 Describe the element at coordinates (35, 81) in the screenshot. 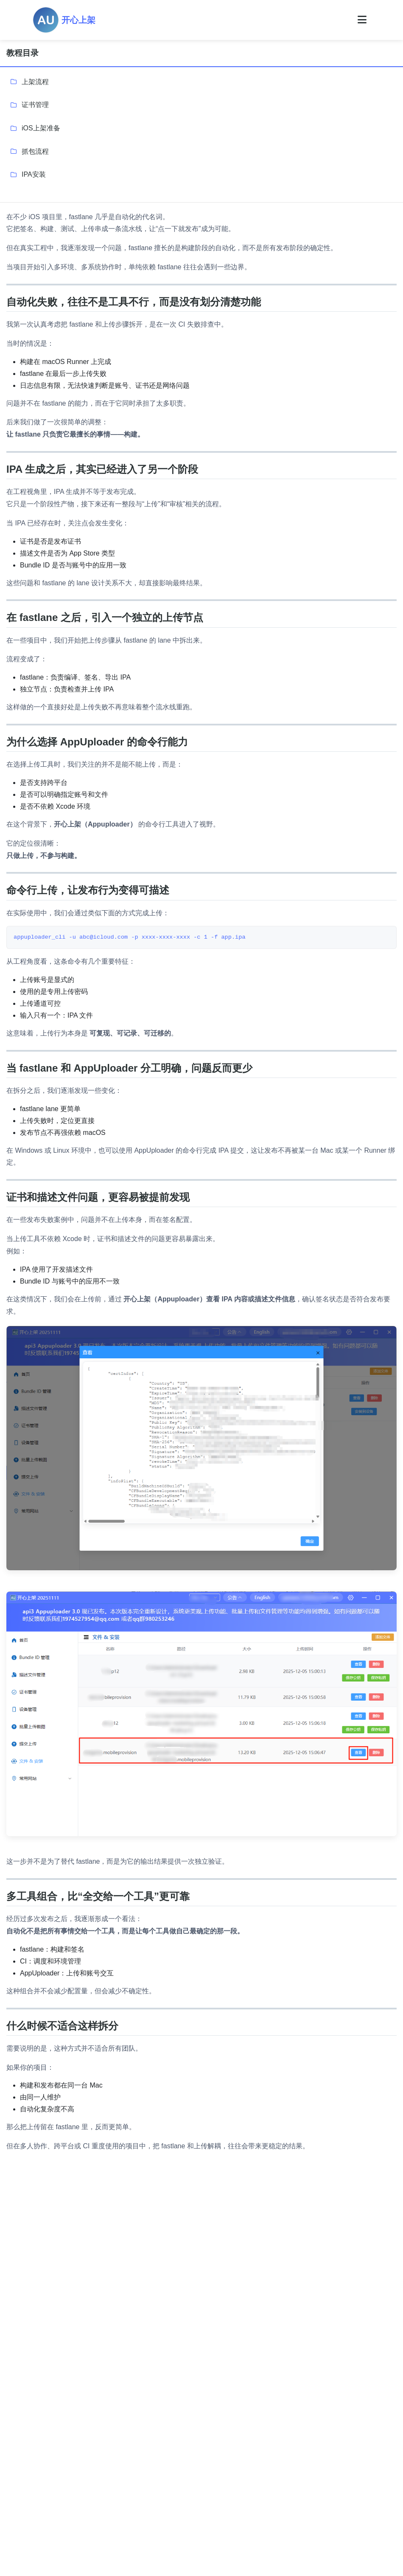

I see `上架流程` at that location.